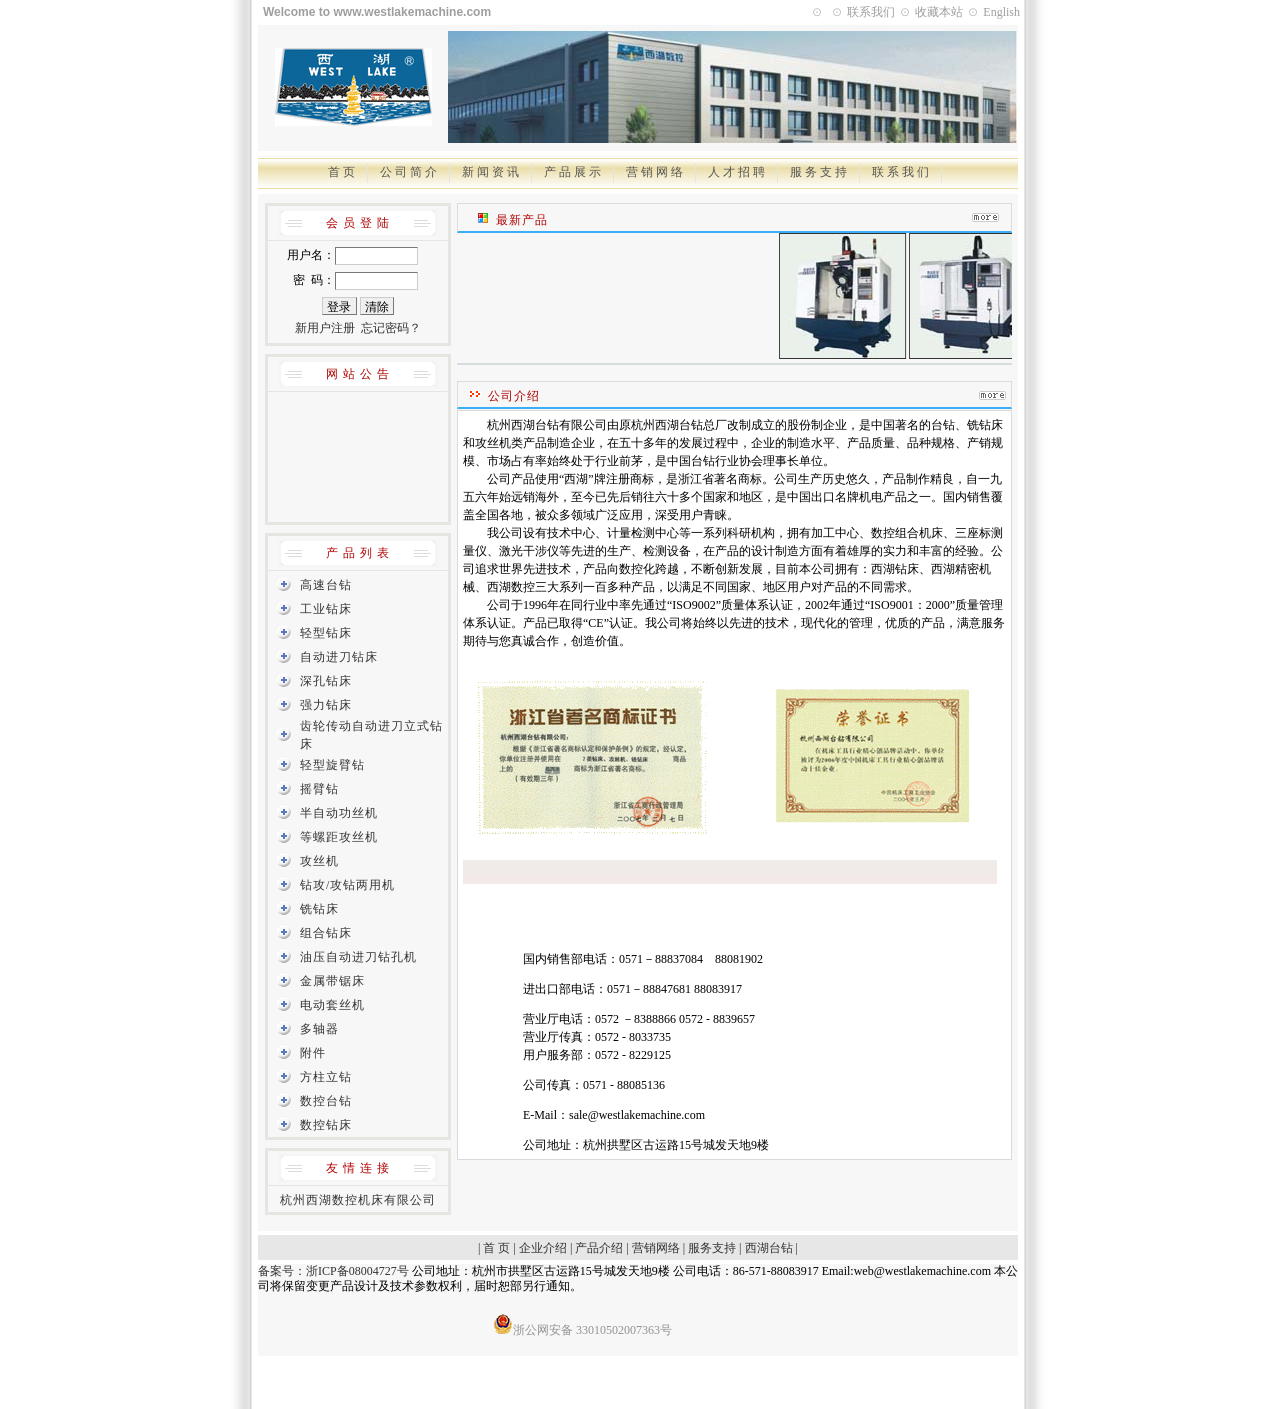 The image size is (1276, 1409). What do you see at coordinates (358, 1200) in the screenshot?
I see `杭州西湖数控机床有限公司` at bounding box center [358, 1200].